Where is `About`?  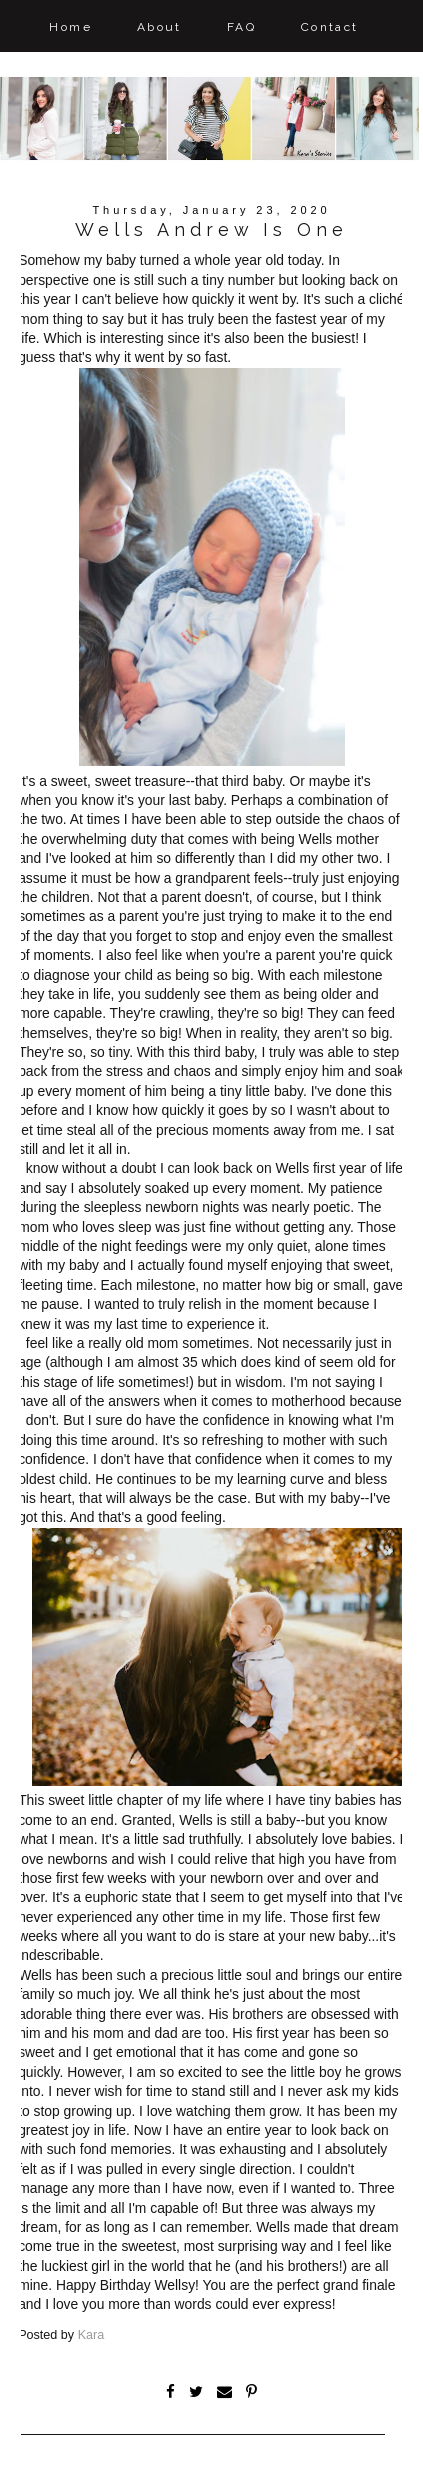
About is located at coordinates (159, 27).